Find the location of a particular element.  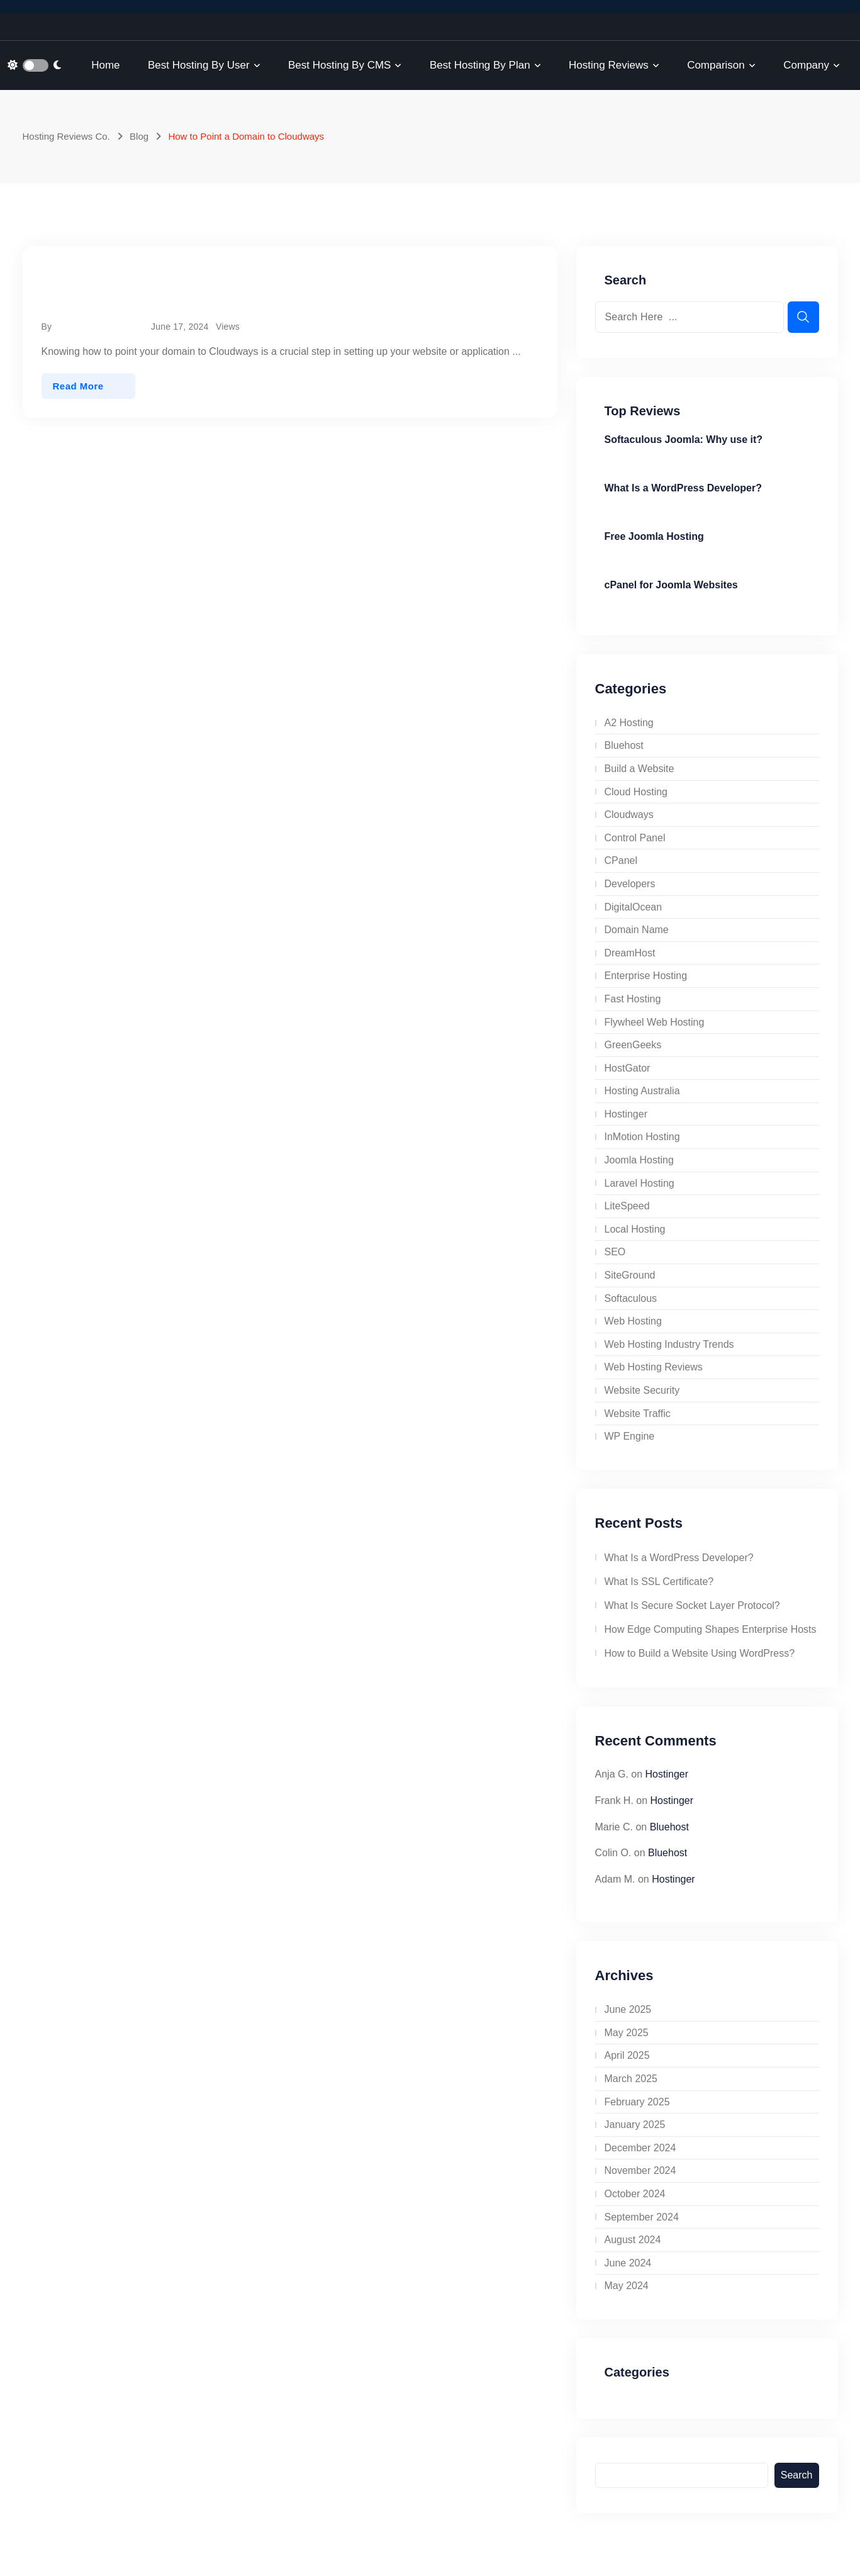

January 2025 is located at coordinates (635, 2124).